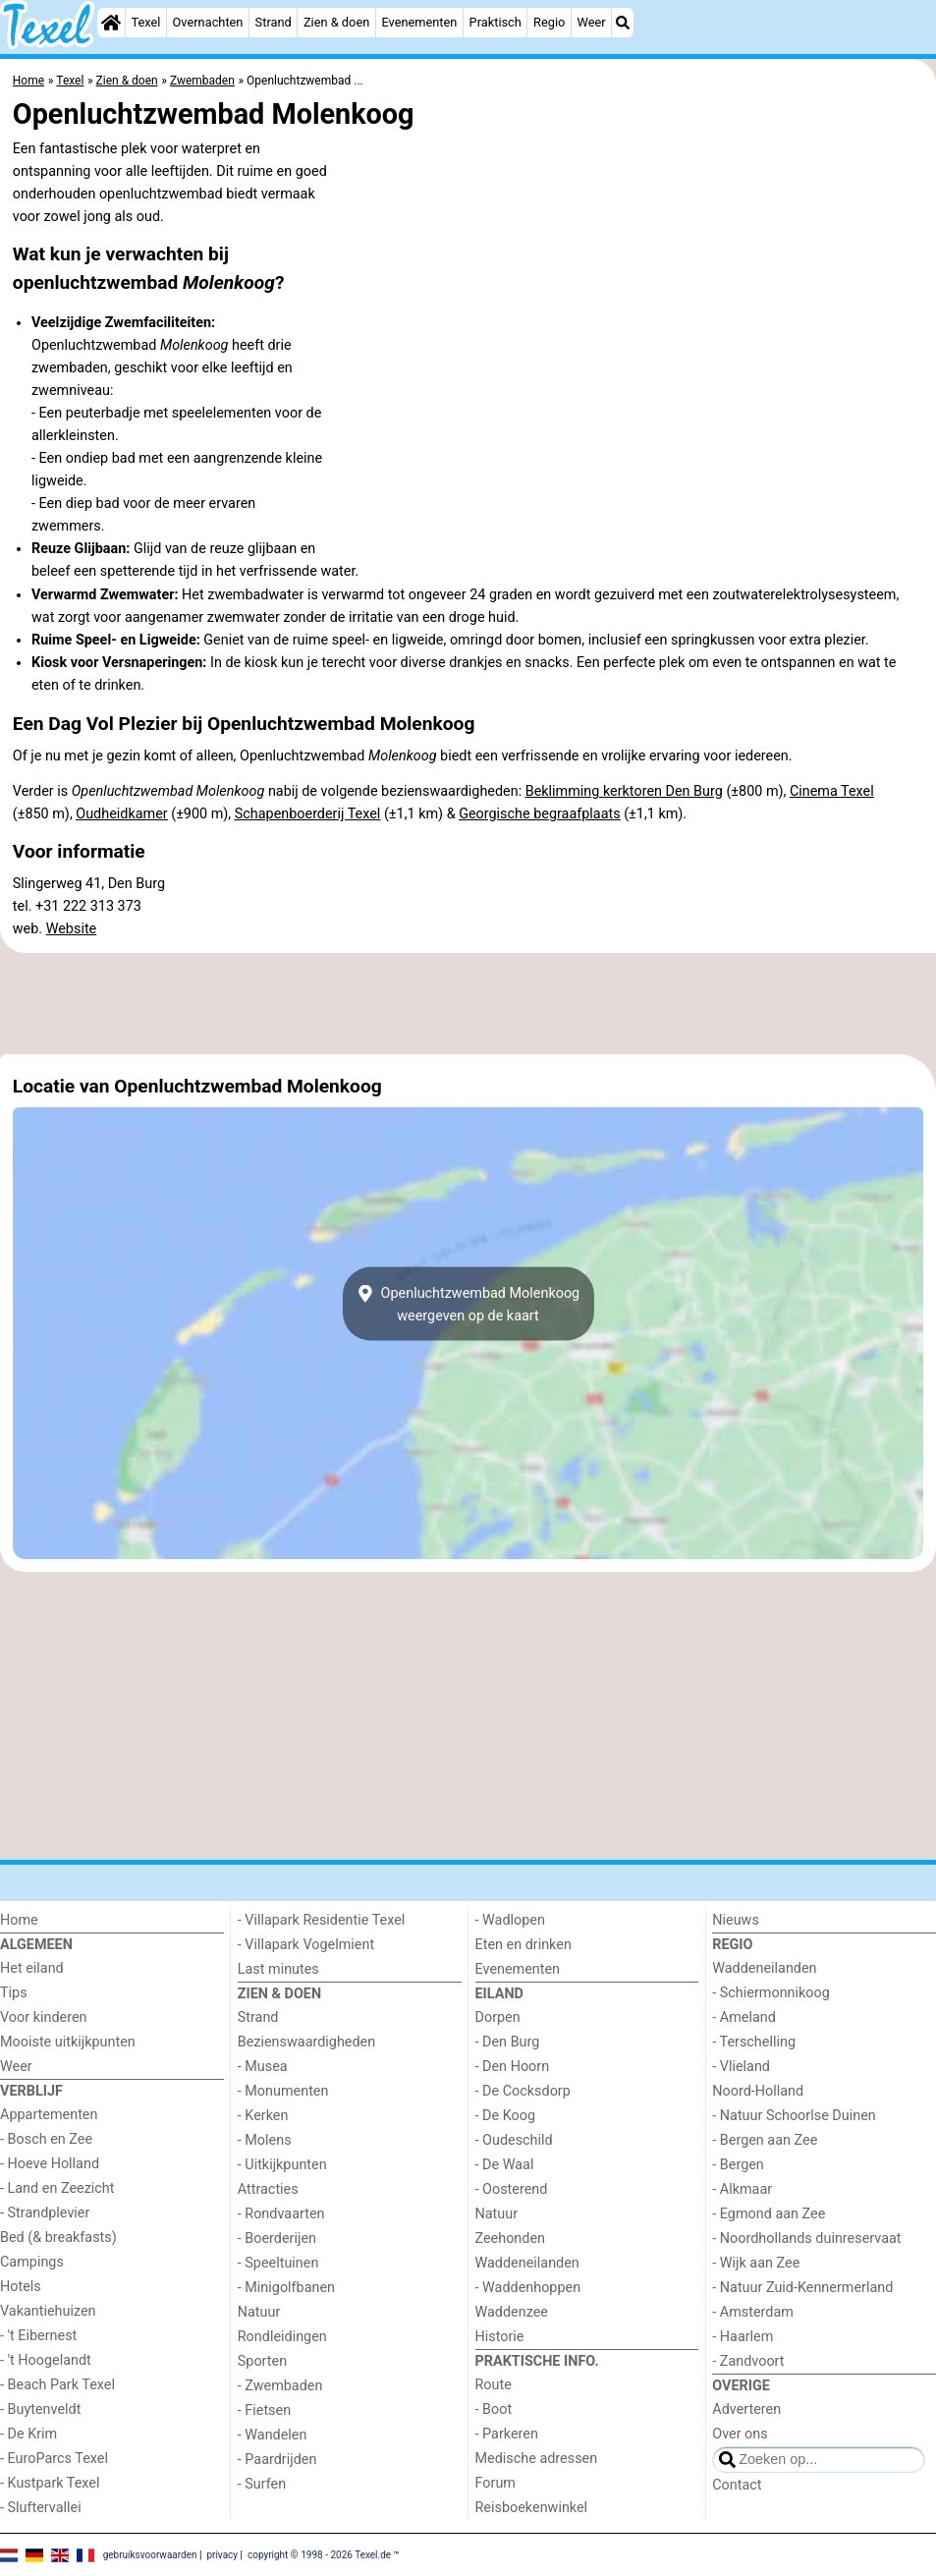 This screenshot has height=2576, width=936. What do you see at coordinates (742, 2189) in the screenshot?
I see `- Alkmaar` at bounding box center [742, 2189].